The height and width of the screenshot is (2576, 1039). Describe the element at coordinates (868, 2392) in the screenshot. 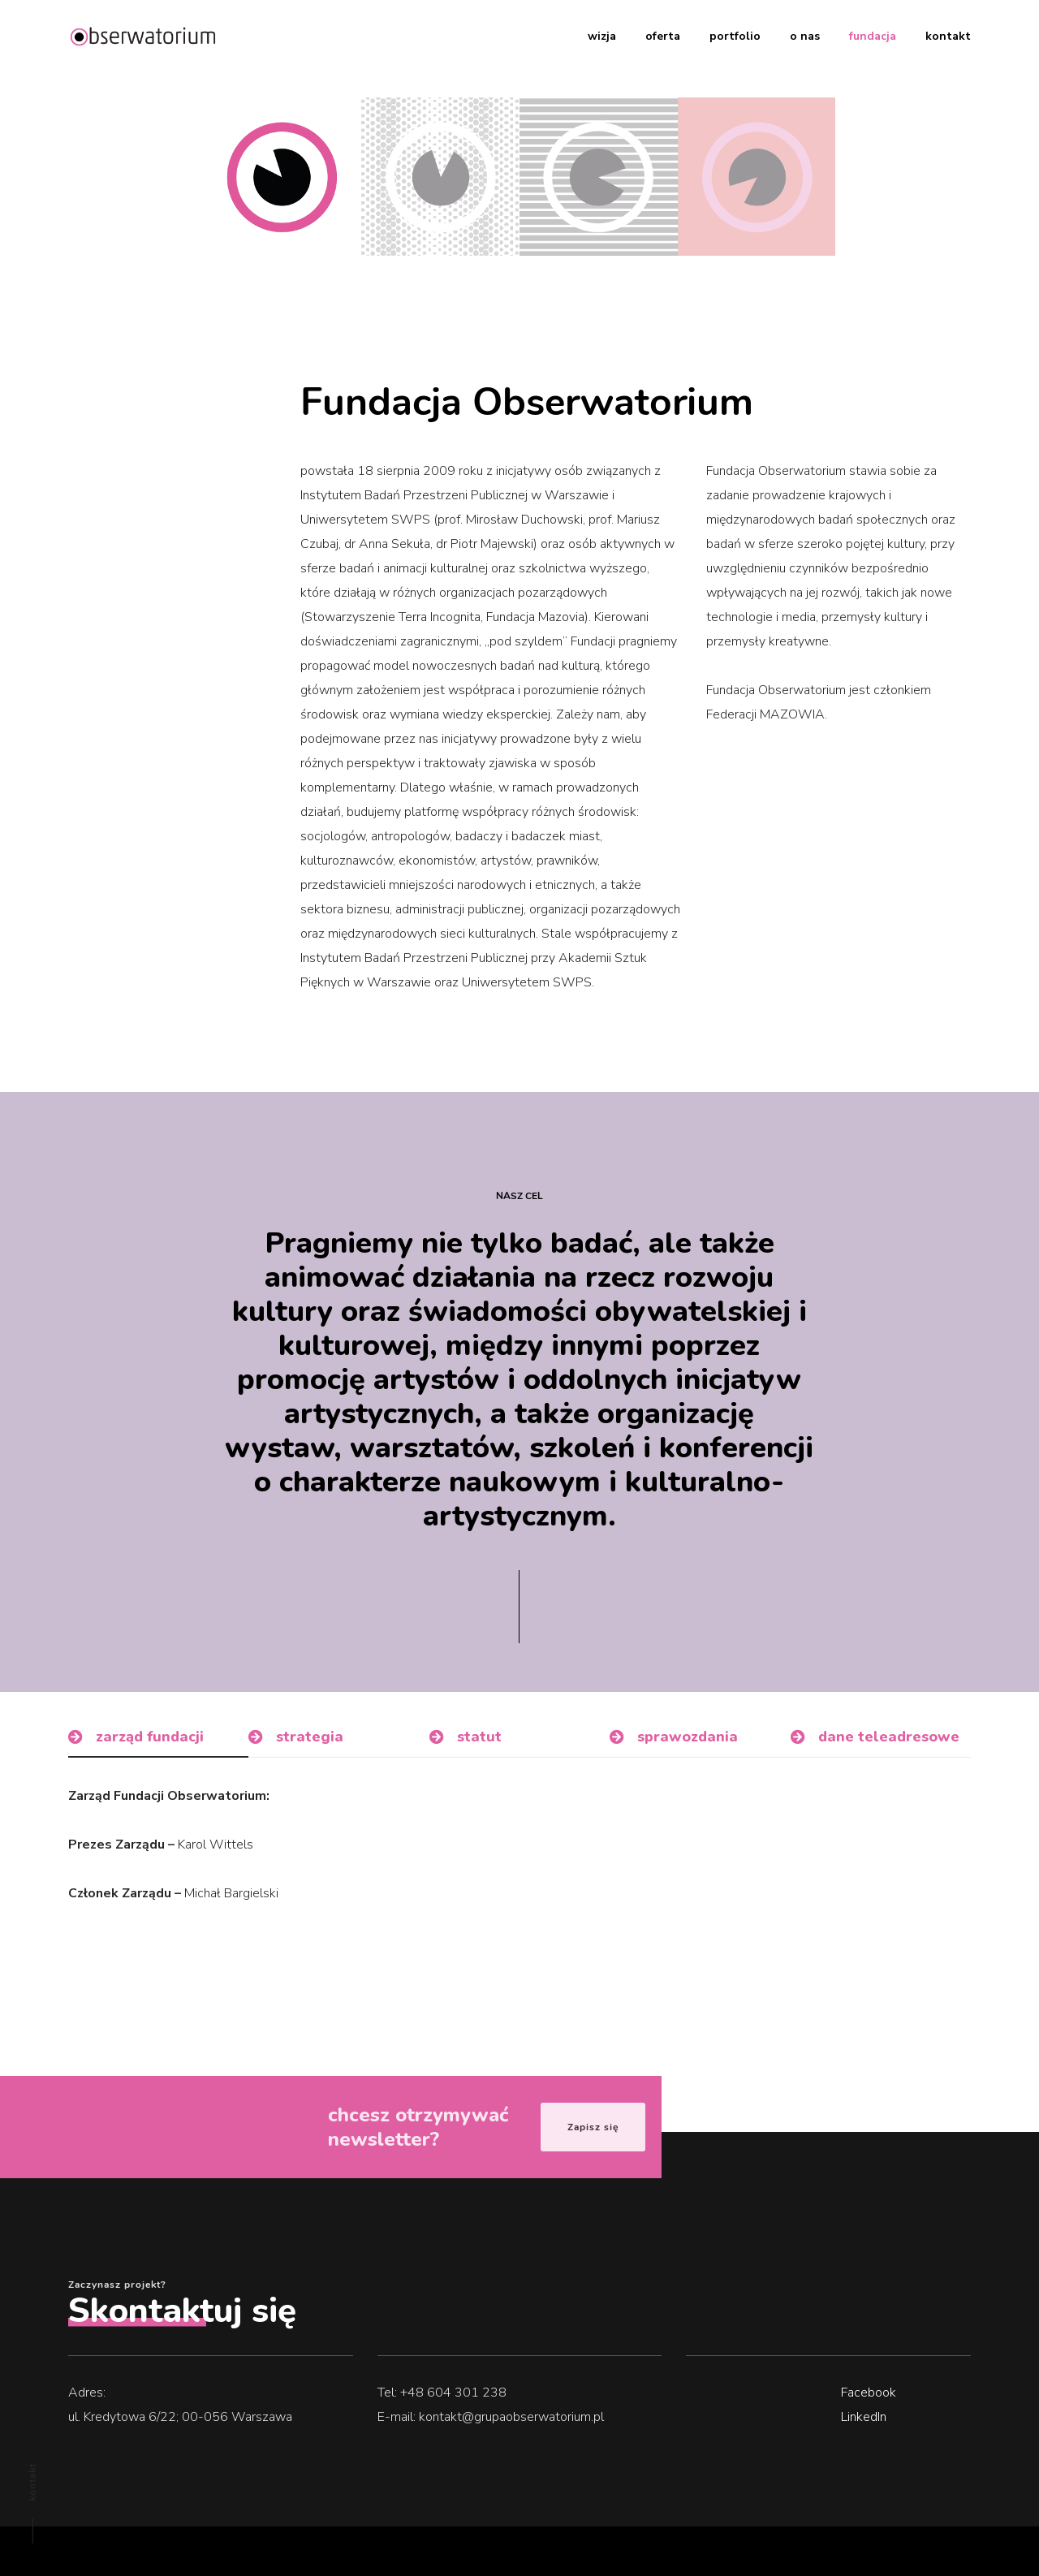

I see `Facebook` at that location.